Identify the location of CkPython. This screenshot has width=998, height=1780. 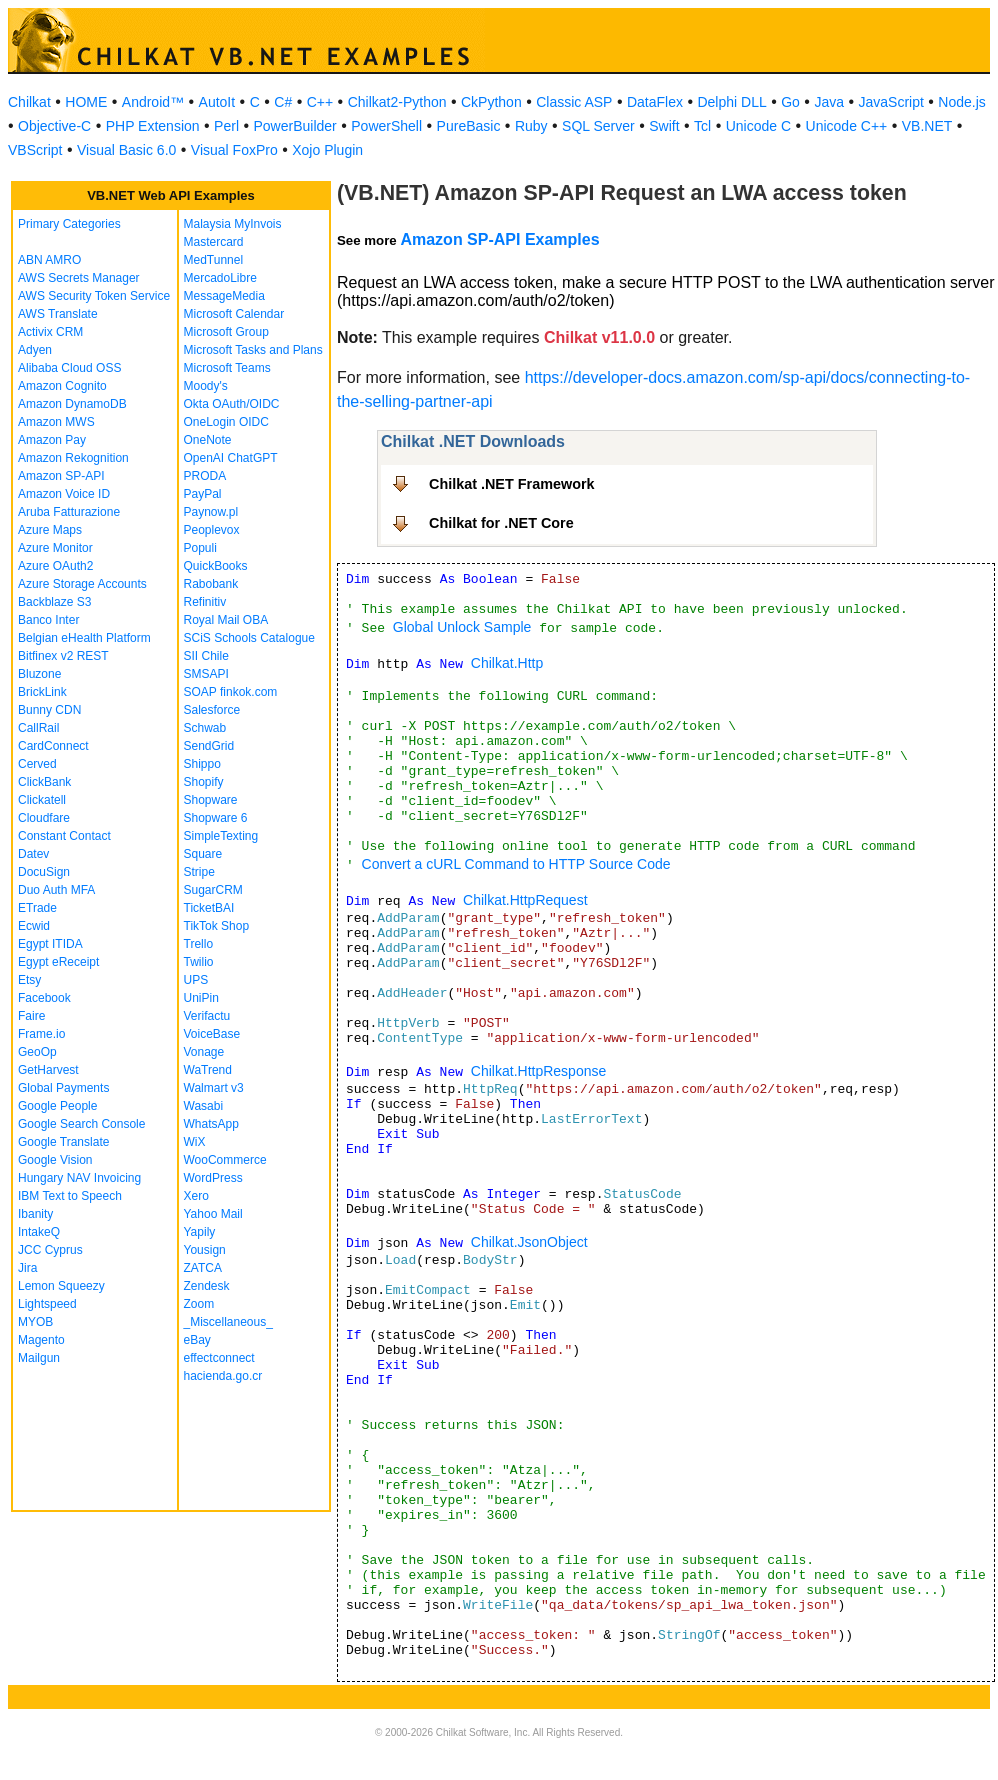
(491, 102).